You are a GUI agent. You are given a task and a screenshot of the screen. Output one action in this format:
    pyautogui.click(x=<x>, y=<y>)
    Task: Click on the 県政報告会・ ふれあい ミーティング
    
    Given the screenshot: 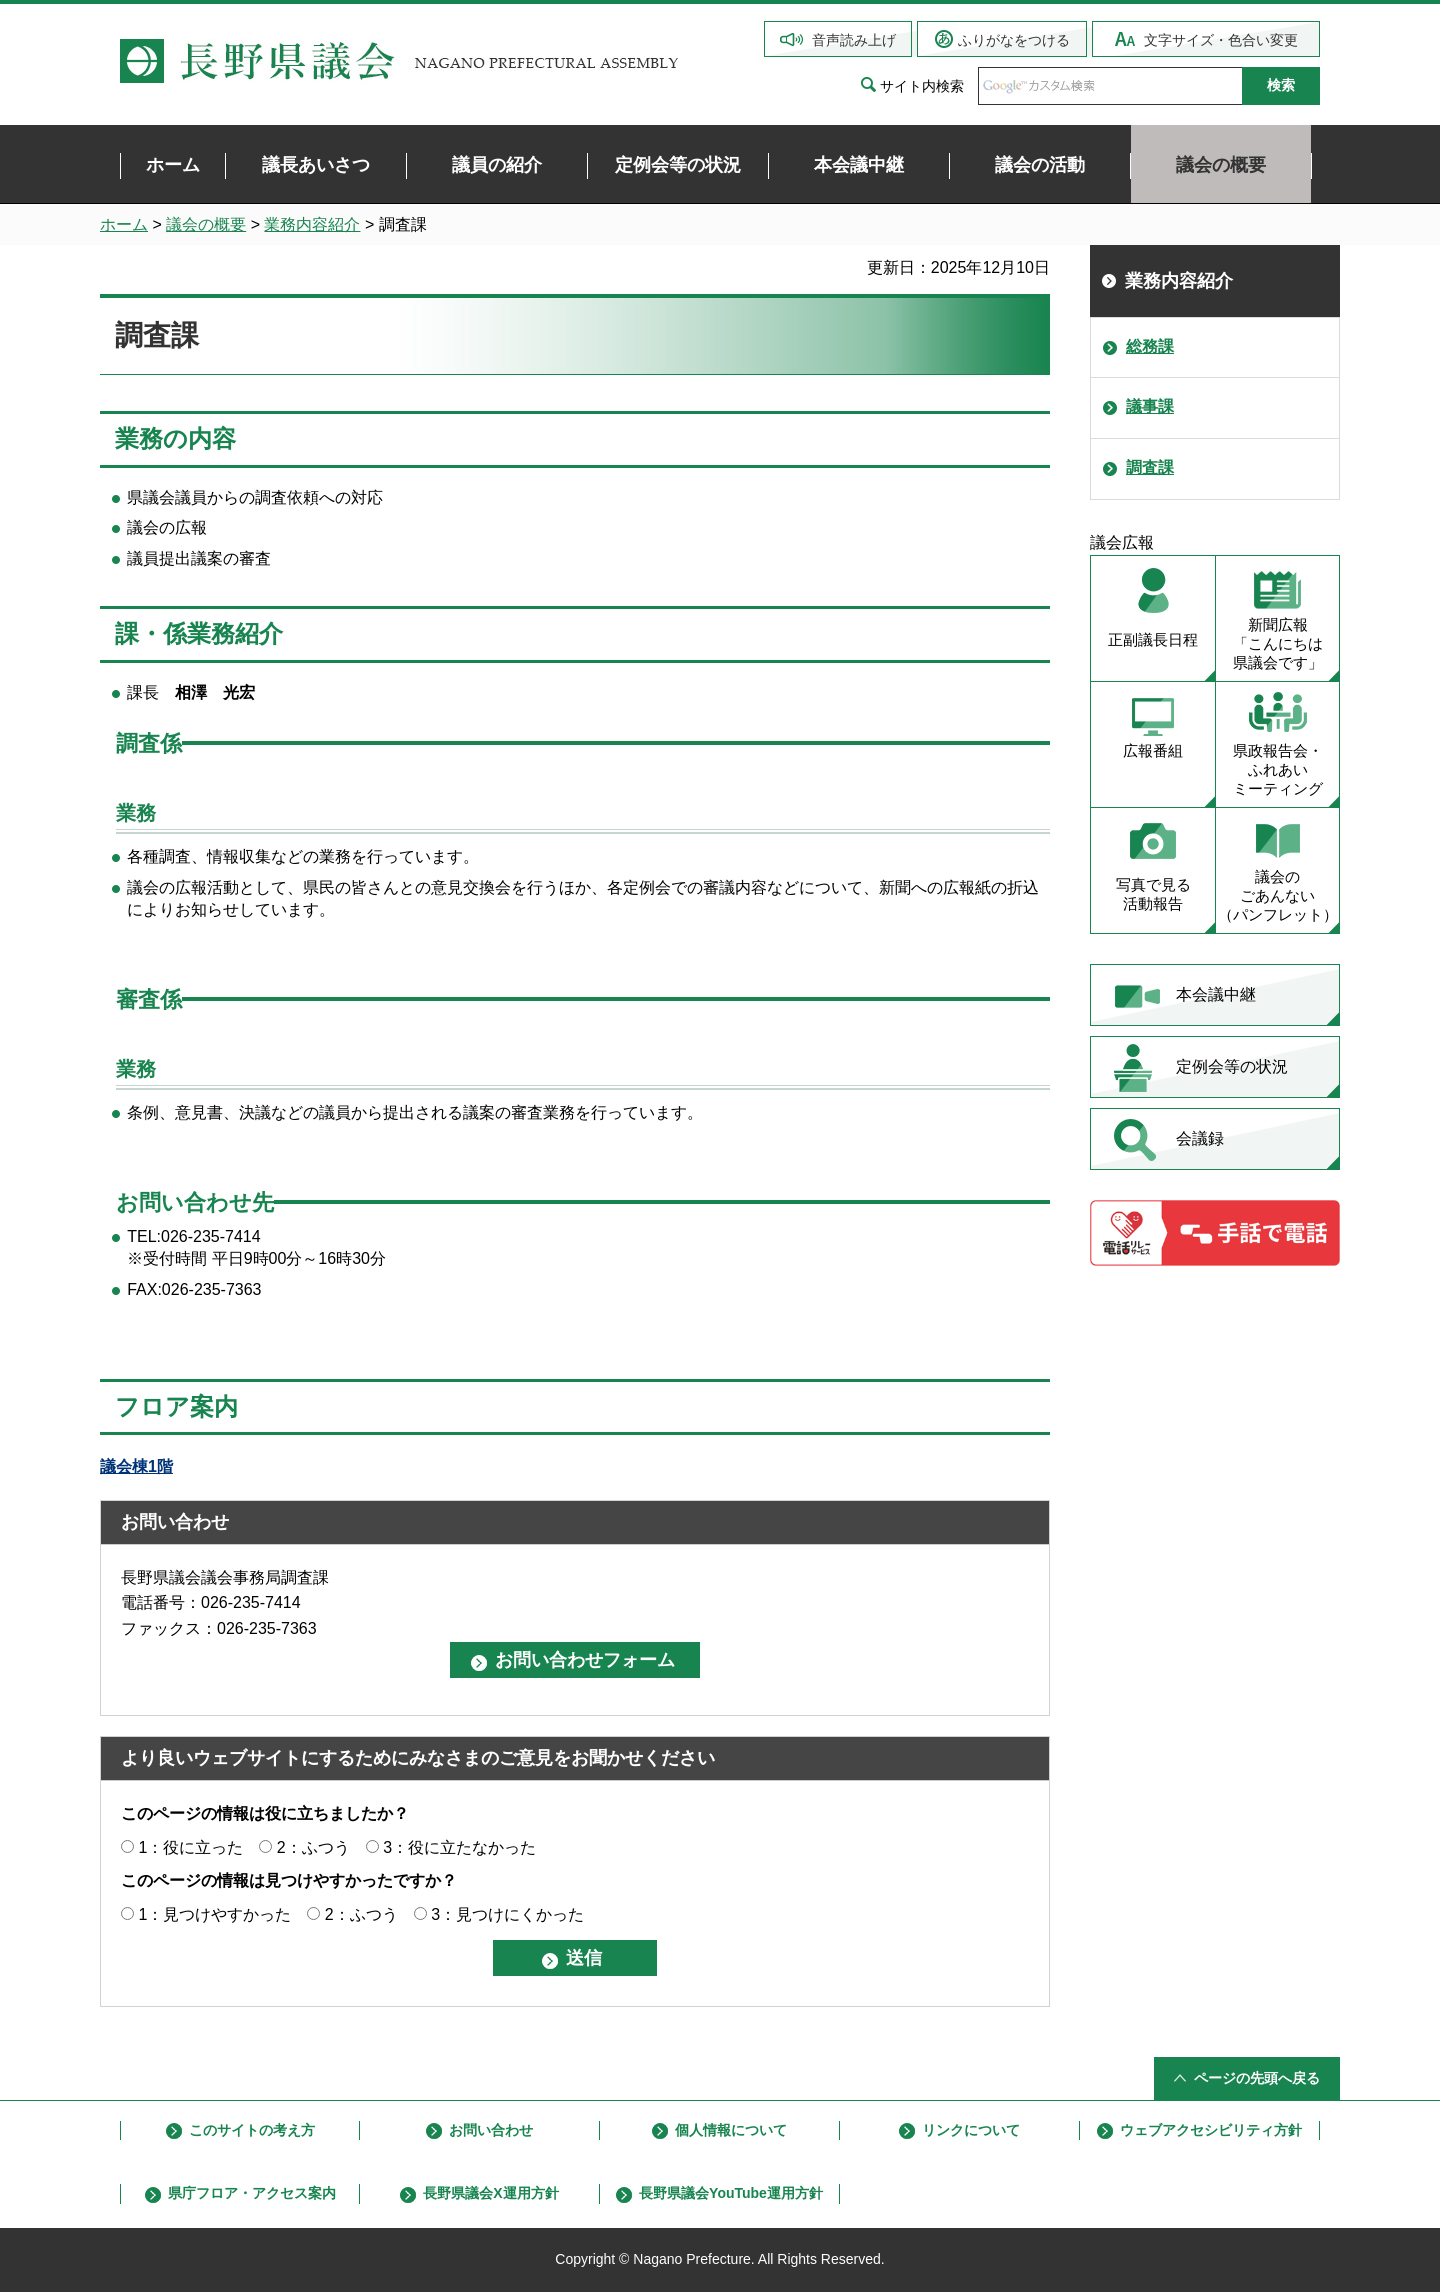 What is the action you would take?
    pyautogui.click(x=1278, y=769)
    